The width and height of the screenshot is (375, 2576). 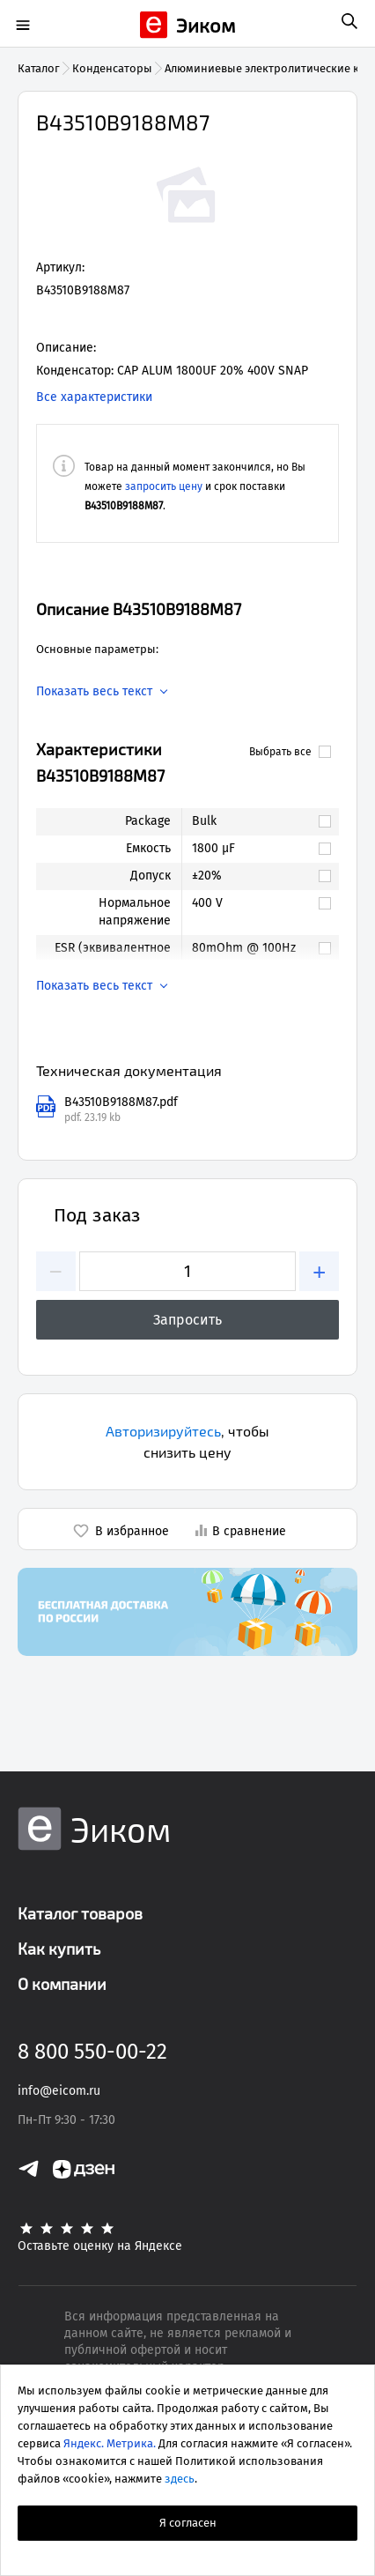 What do you see at coordinates (109, 2443) in the screenshot?
I see `Яндекс. Метрика.` at bounding box center [109, 2443].